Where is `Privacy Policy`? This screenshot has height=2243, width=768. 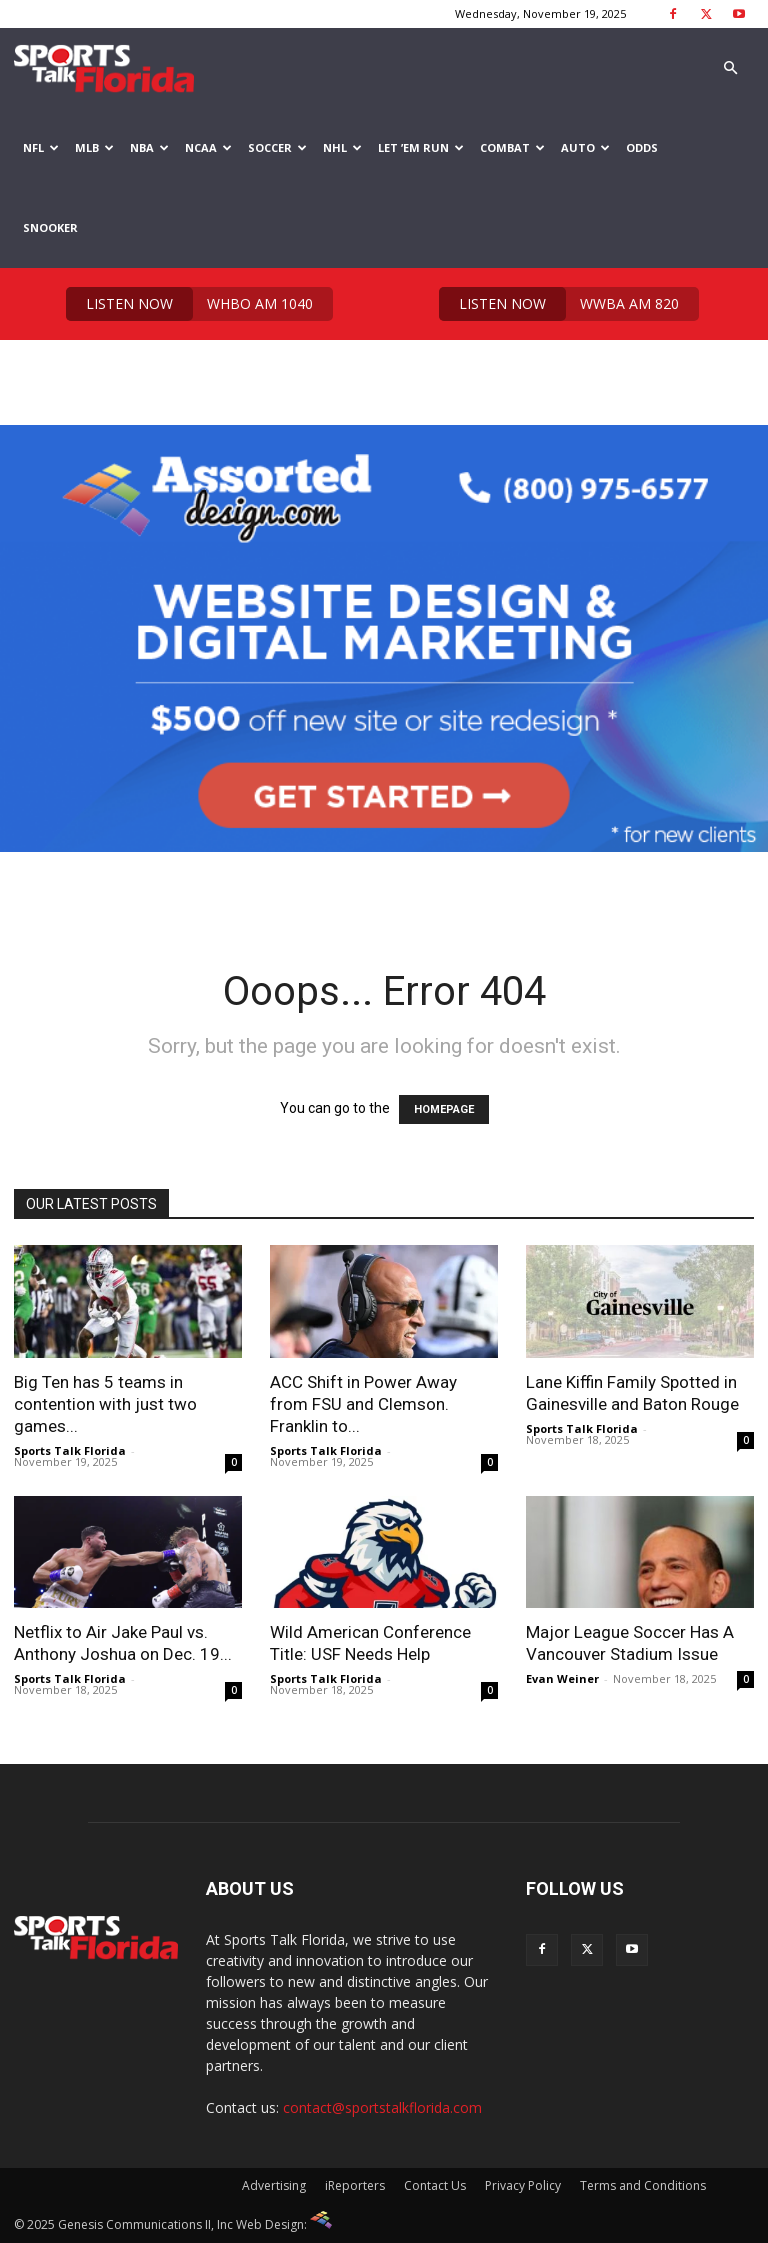
Privacy Policy is located at coordinates (523, 2185).